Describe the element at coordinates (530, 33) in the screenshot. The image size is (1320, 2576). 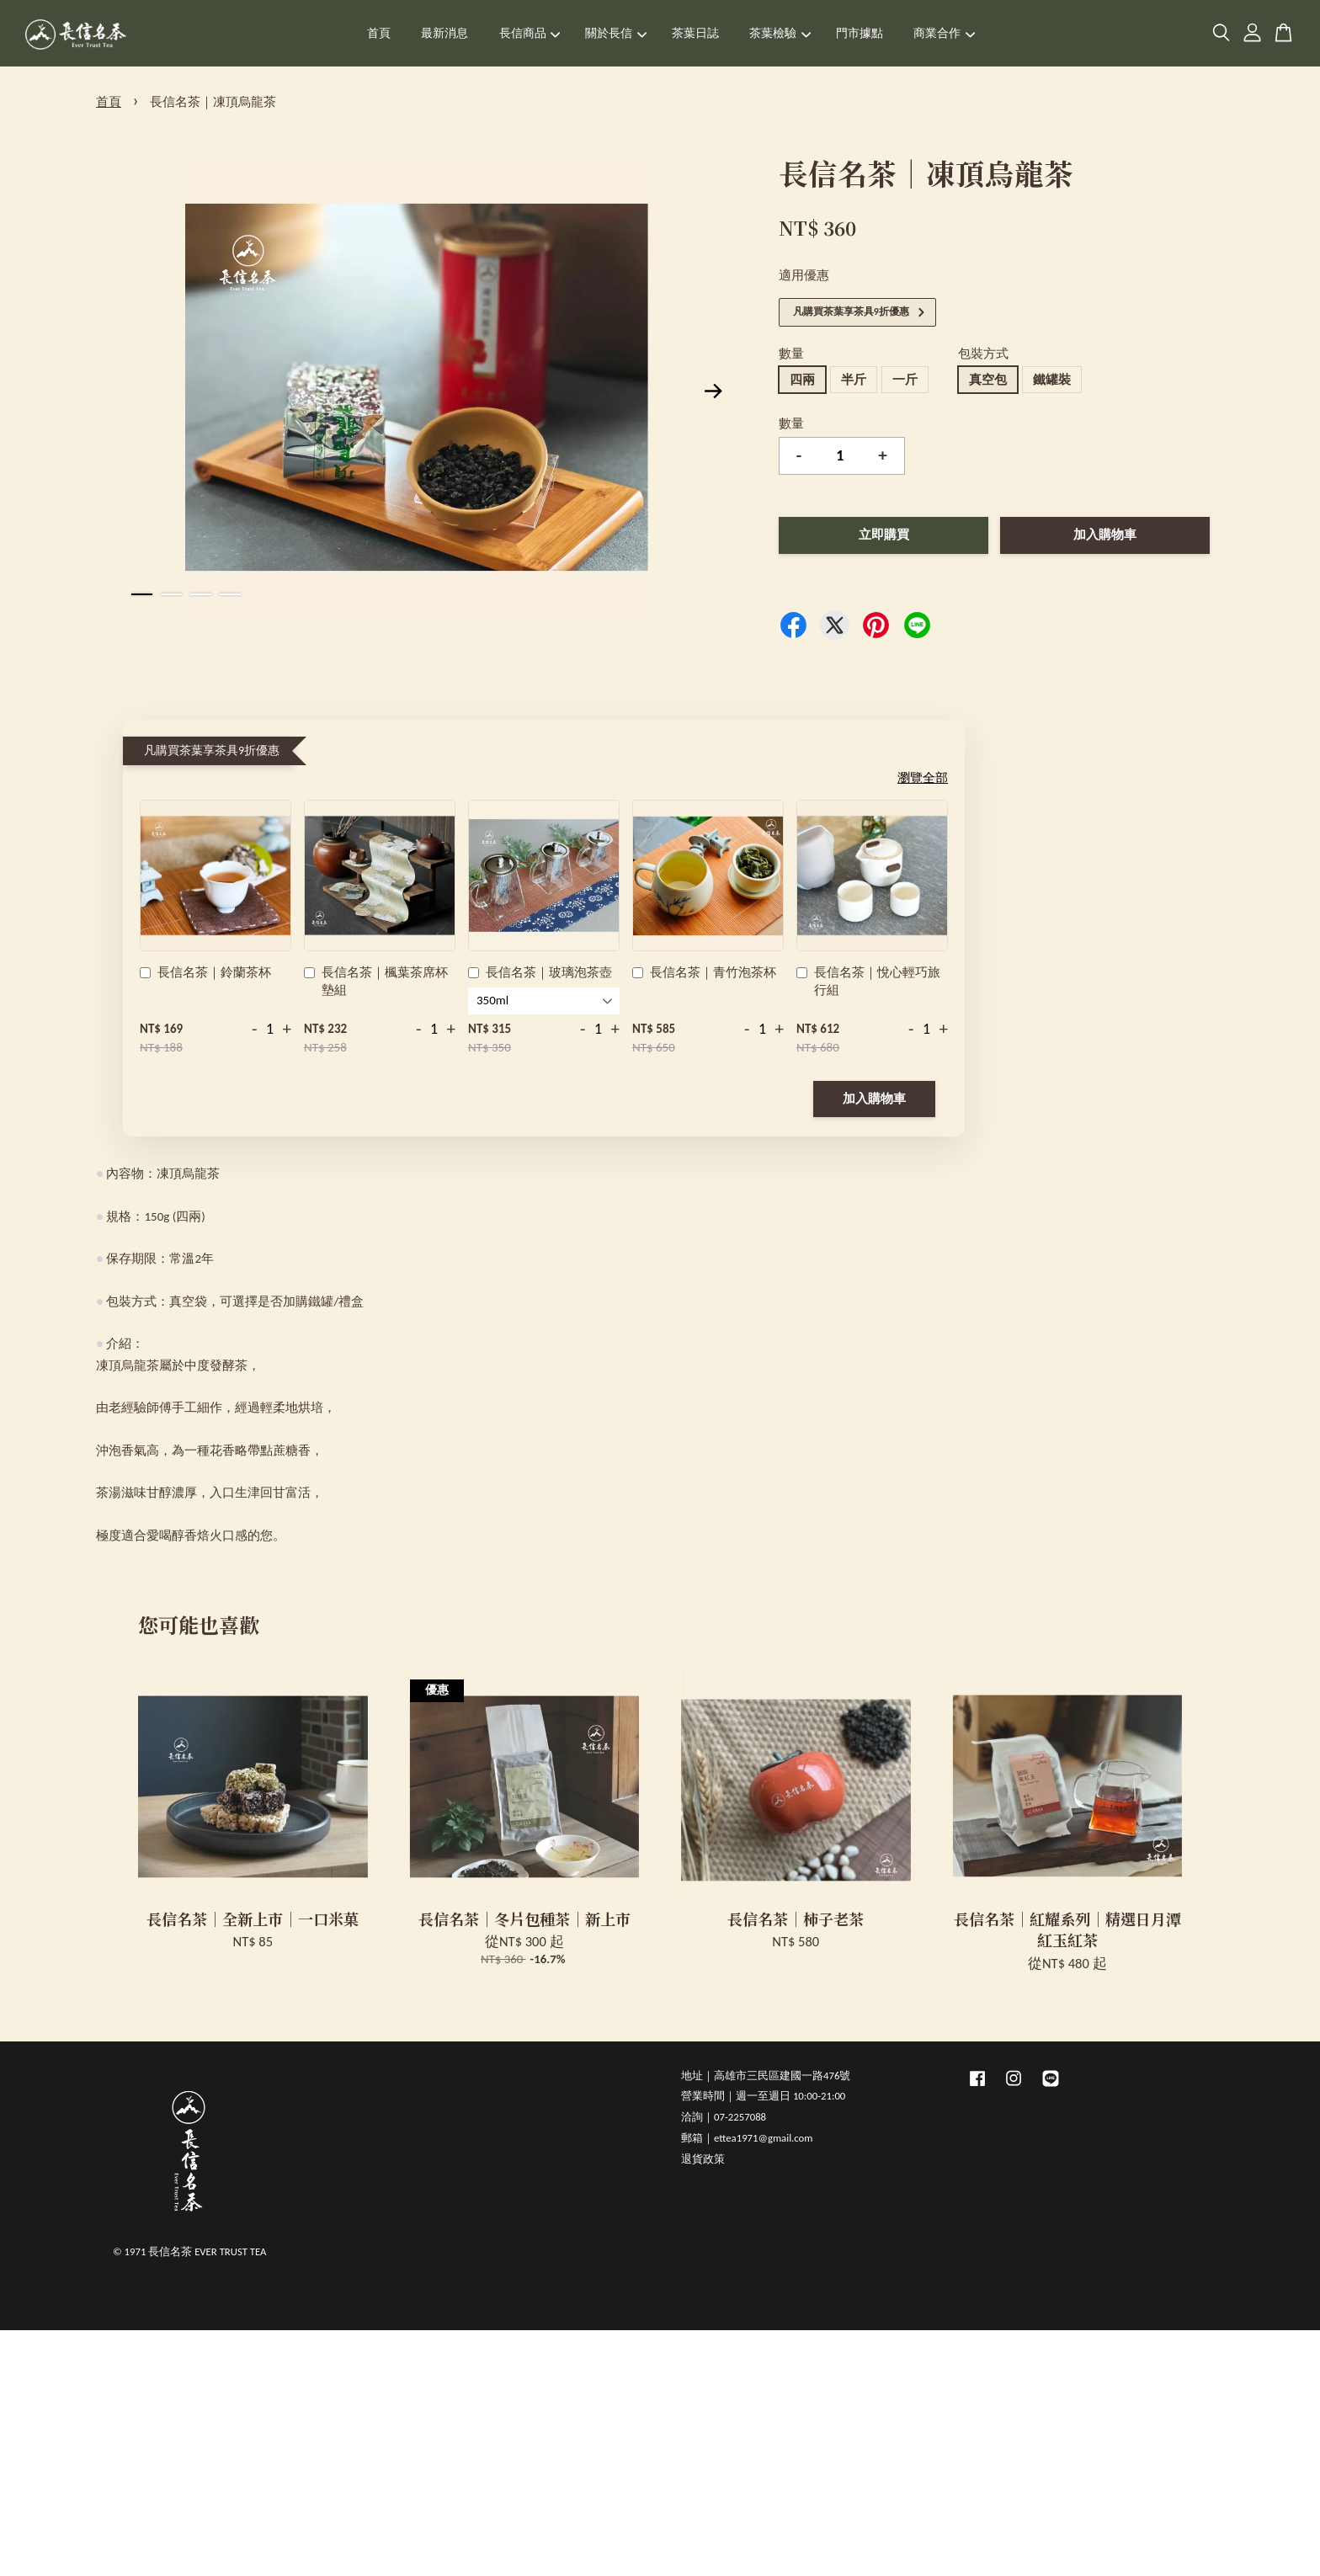
I see `長信商品` at that location.